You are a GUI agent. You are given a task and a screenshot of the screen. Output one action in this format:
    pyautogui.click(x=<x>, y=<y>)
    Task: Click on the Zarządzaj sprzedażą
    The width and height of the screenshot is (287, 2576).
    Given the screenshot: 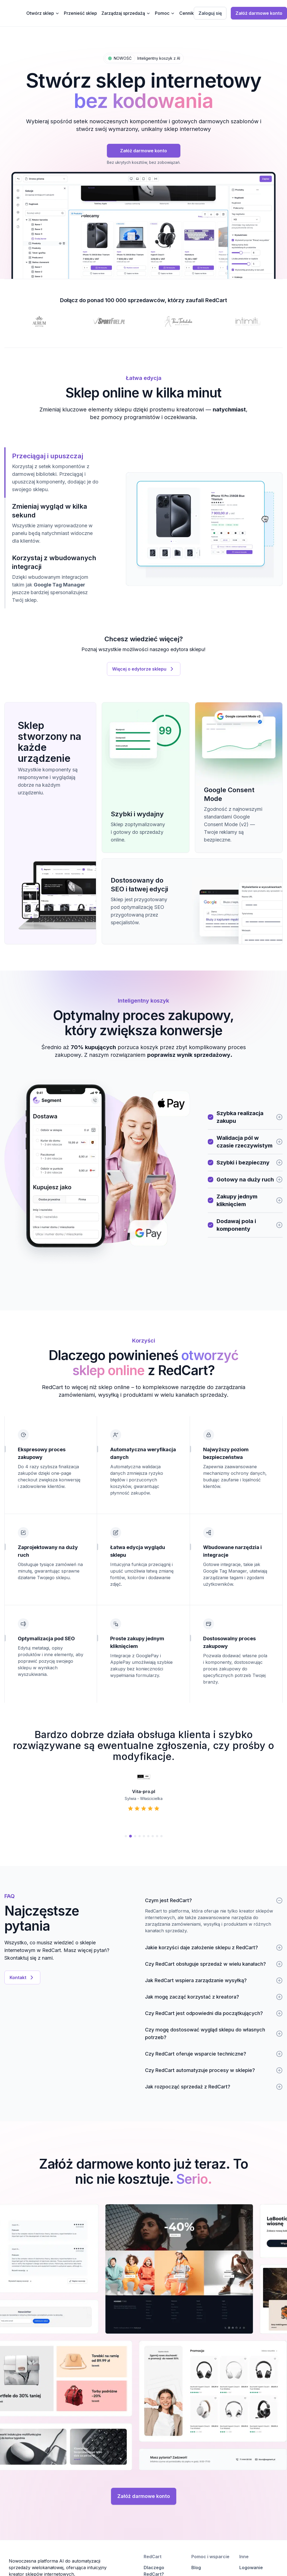 What is the action you would take?
    pyautogui.click(x=125, y=13)
    